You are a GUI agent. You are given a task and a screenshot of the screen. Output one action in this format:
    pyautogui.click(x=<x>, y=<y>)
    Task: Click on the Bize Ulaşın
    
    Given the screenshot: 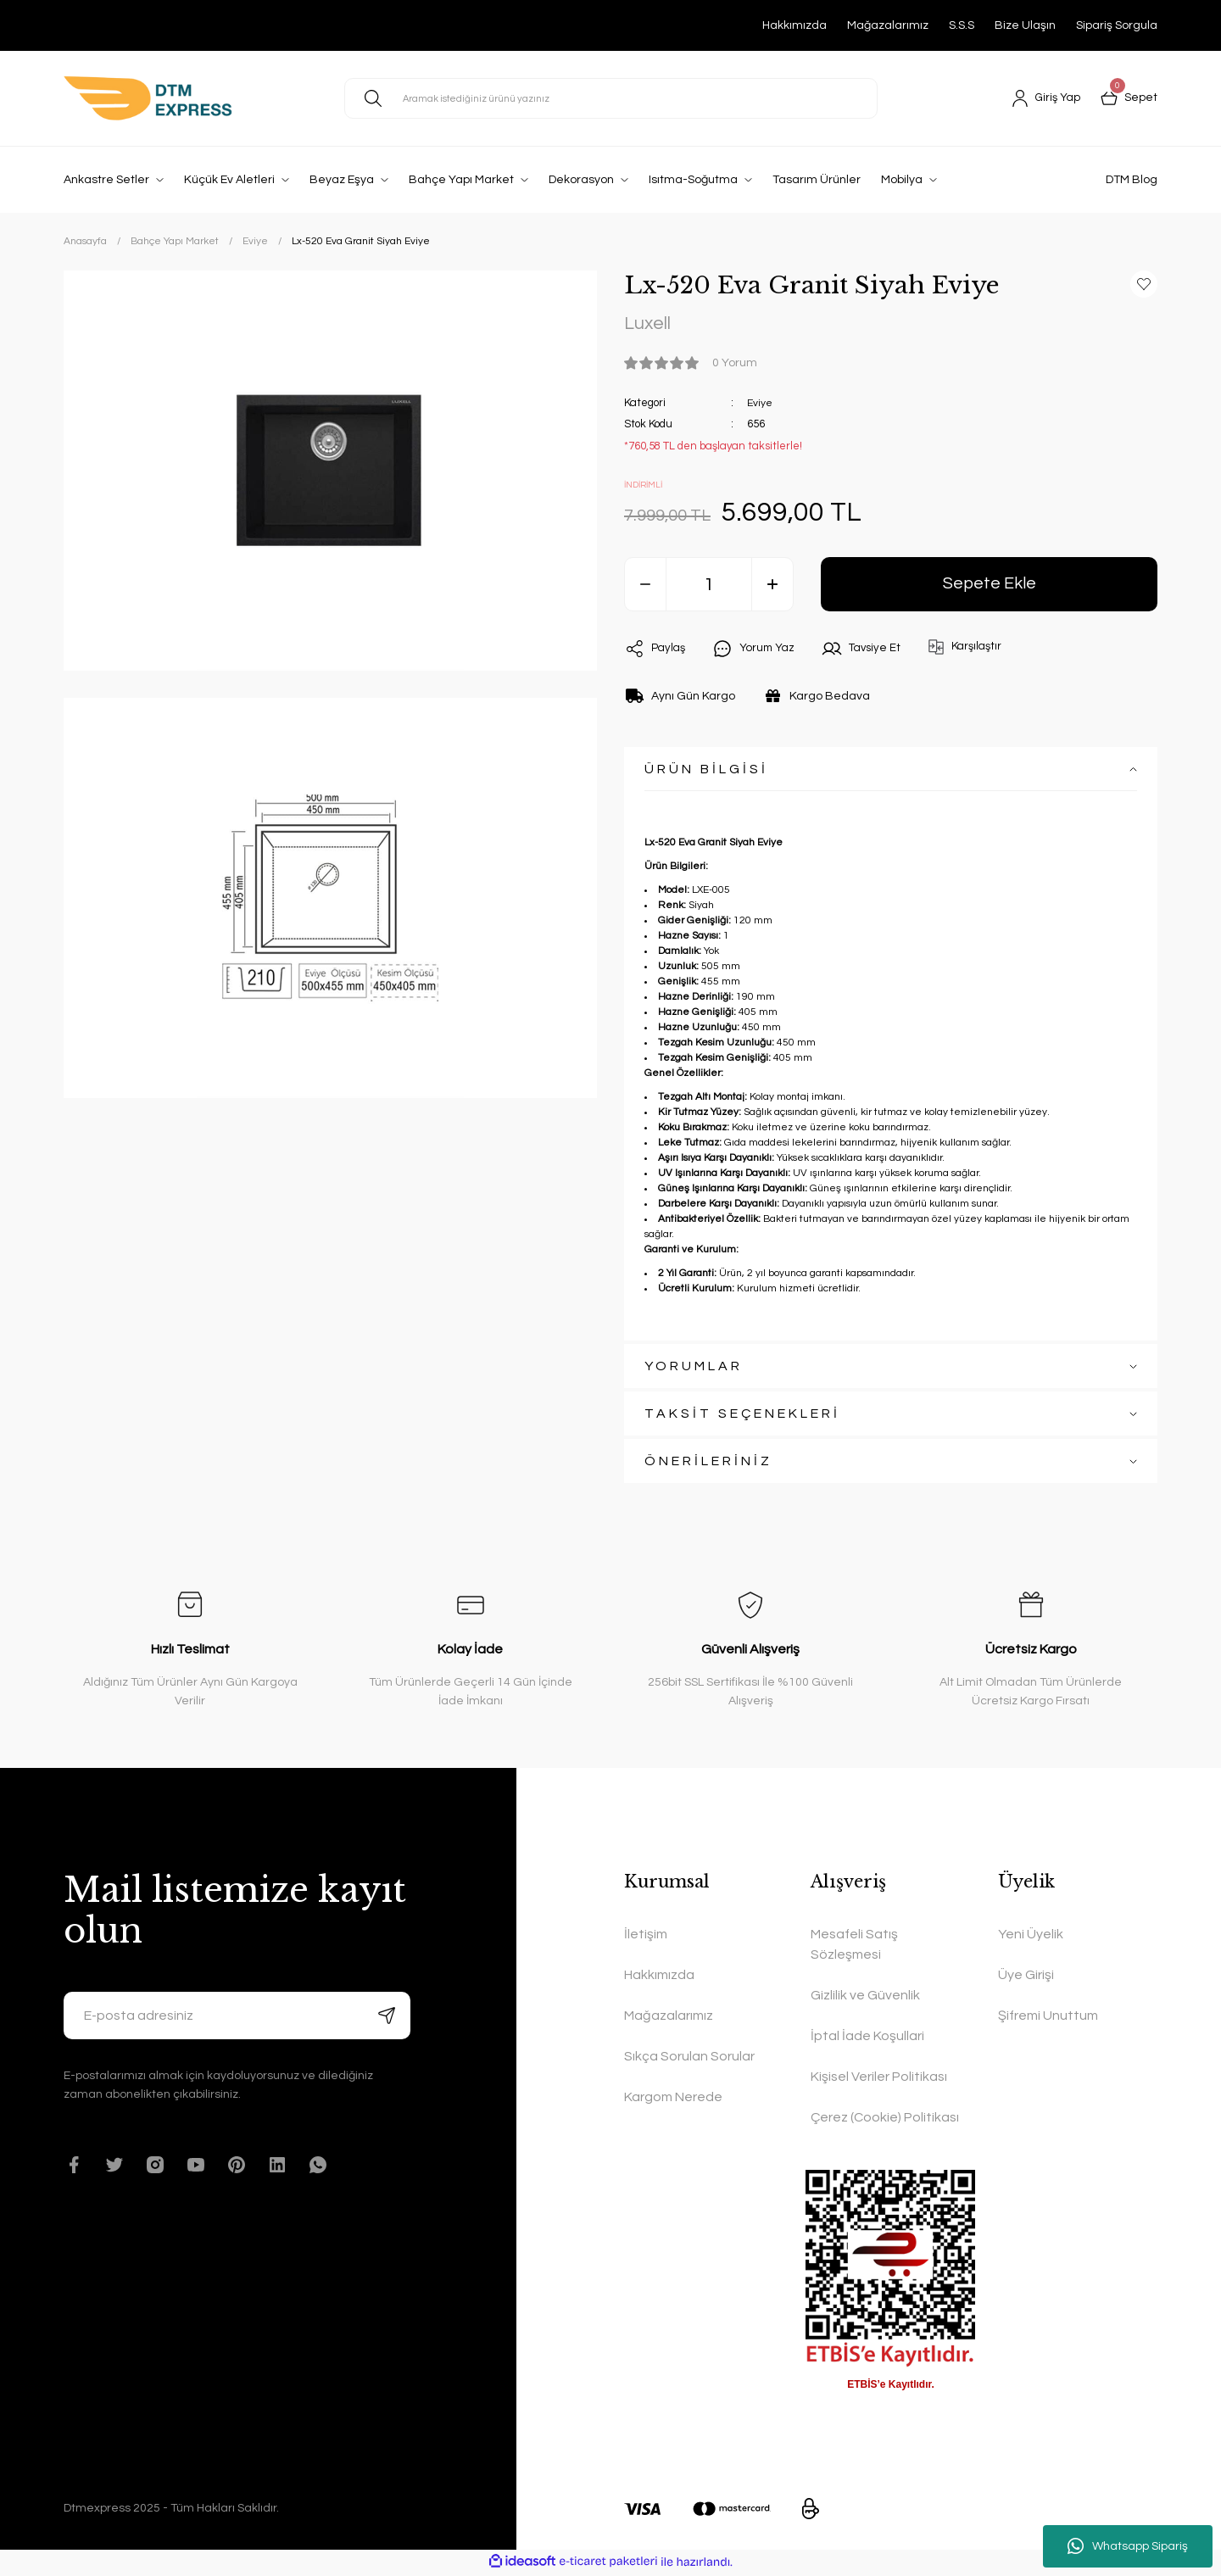 What is the action you would take?
    pyautogui.click(x=1025, y=25)
    